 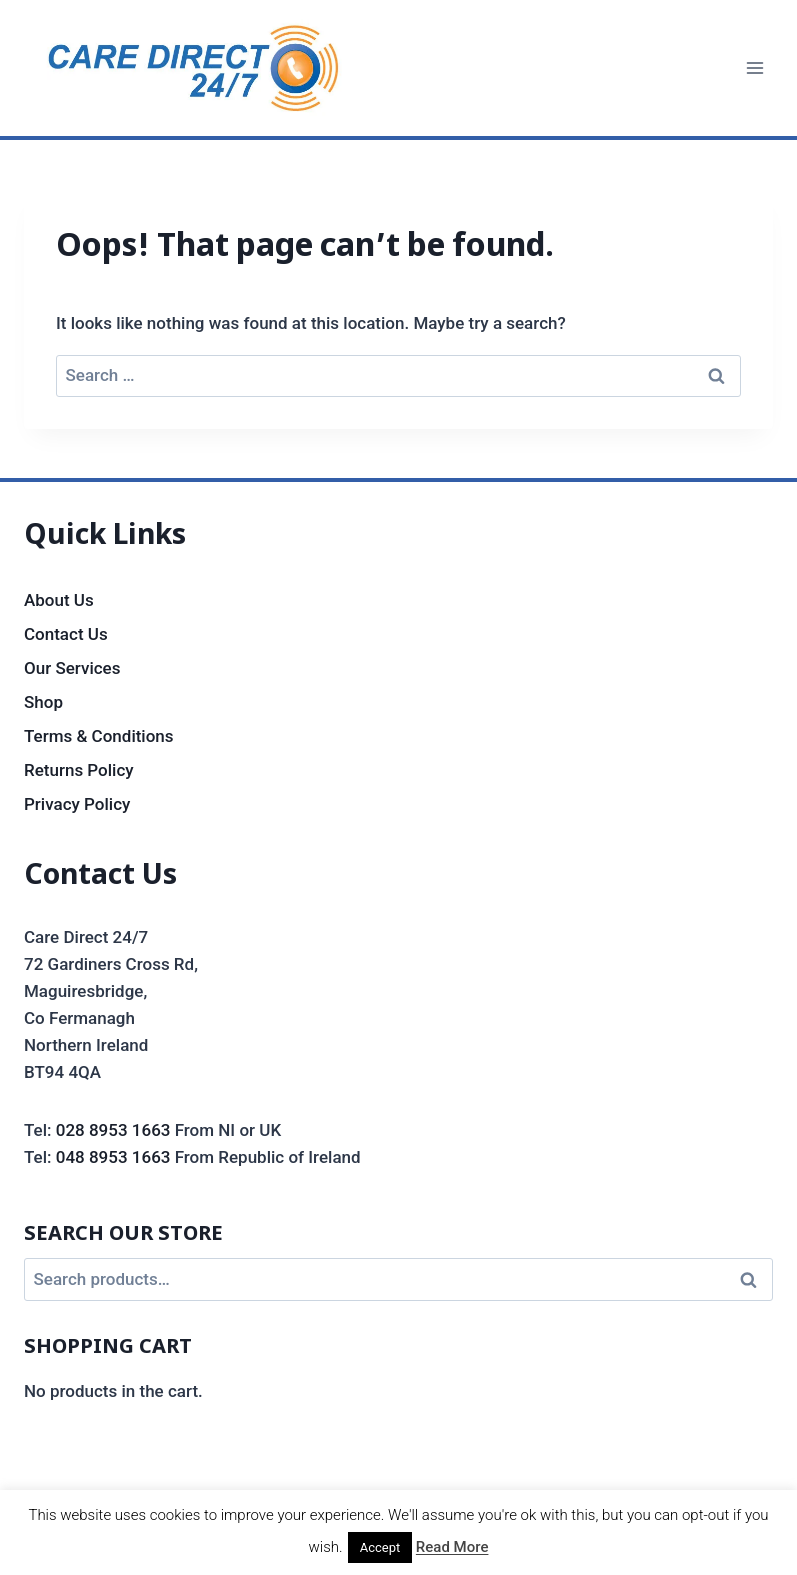 I want to click on Our Services, so click(x=72, y=668).